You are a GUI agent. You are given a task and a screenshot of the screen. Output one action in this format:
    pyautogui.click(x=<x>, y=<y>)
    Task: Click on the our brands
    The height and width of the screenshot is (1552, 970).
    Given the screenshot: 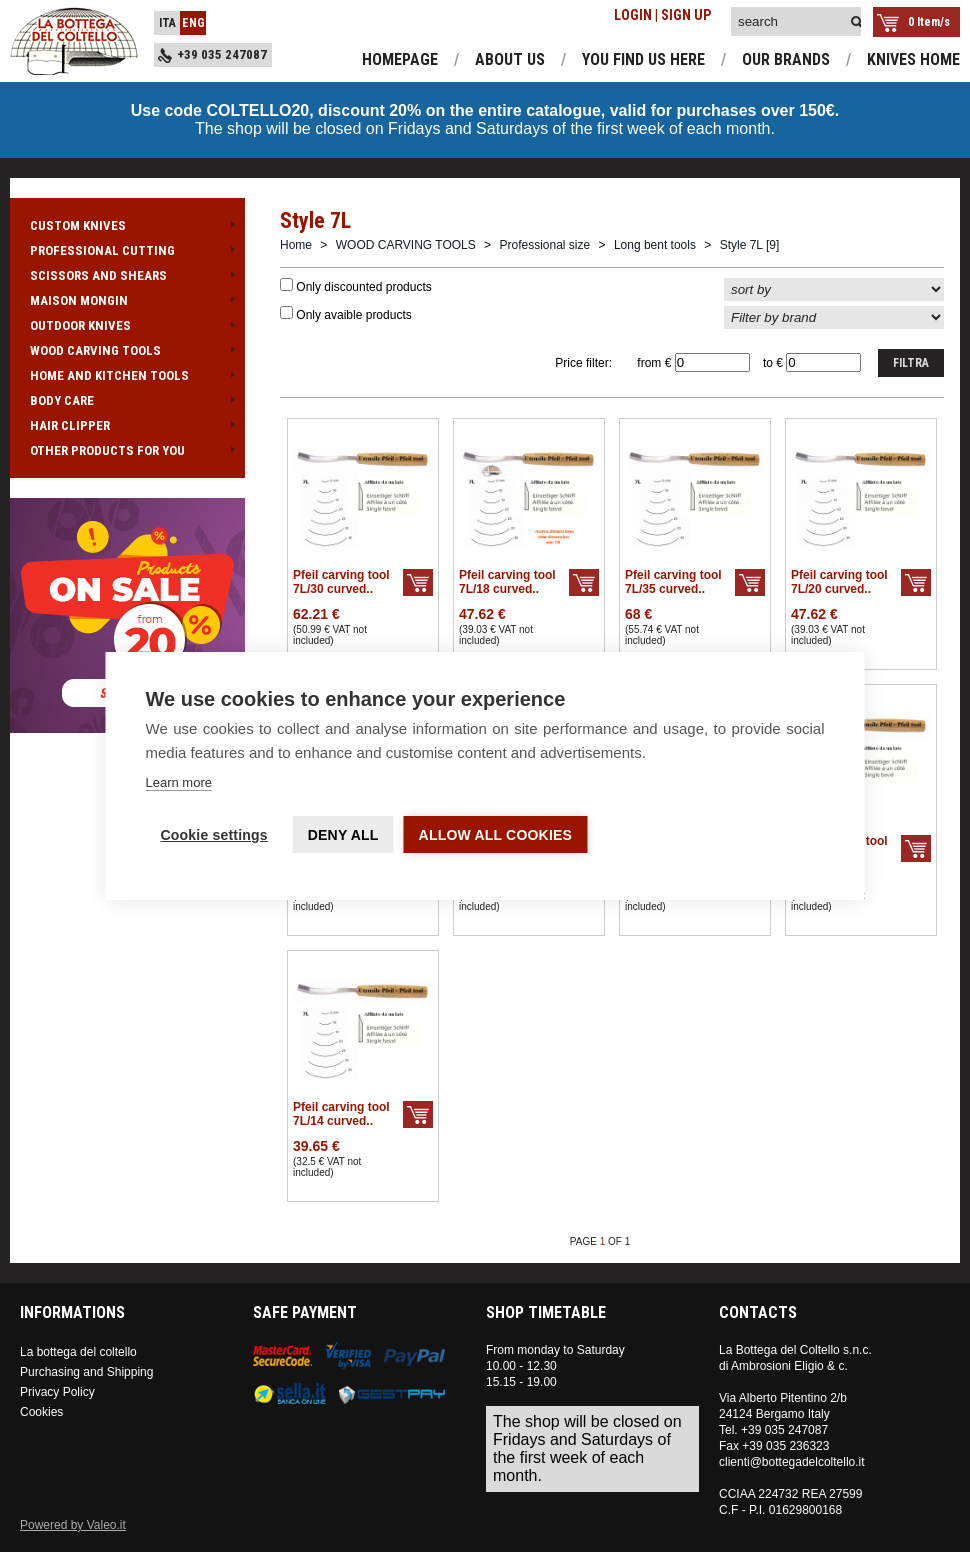 What is the action you would take?
    pyautogui.click(x=786, y=59)
    